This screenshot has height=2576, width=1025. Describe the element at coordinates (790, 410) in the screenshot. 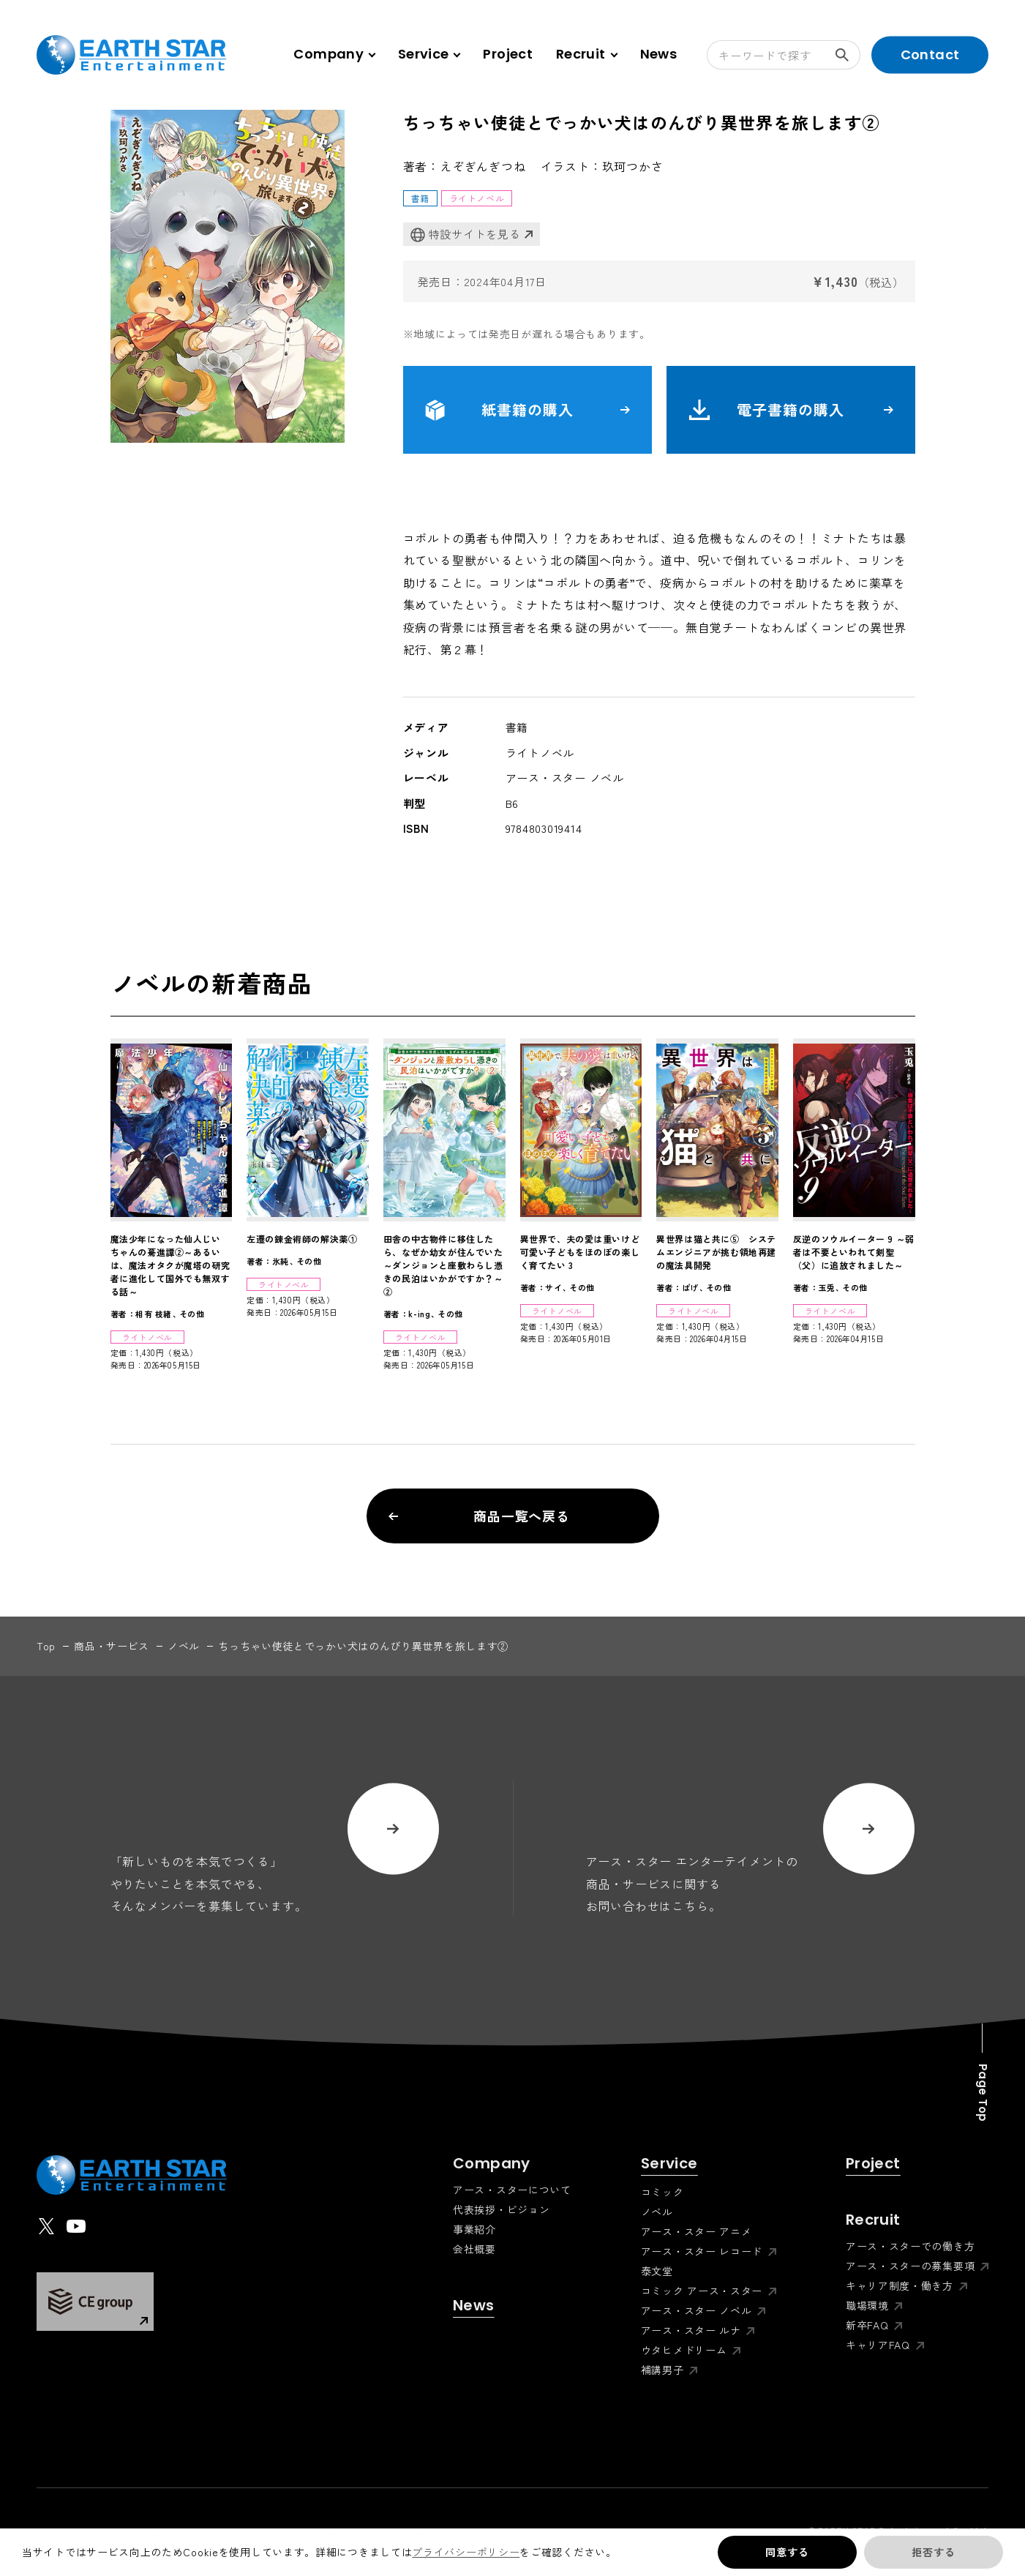

I see `電子書籍の購入 [button]` at that location.